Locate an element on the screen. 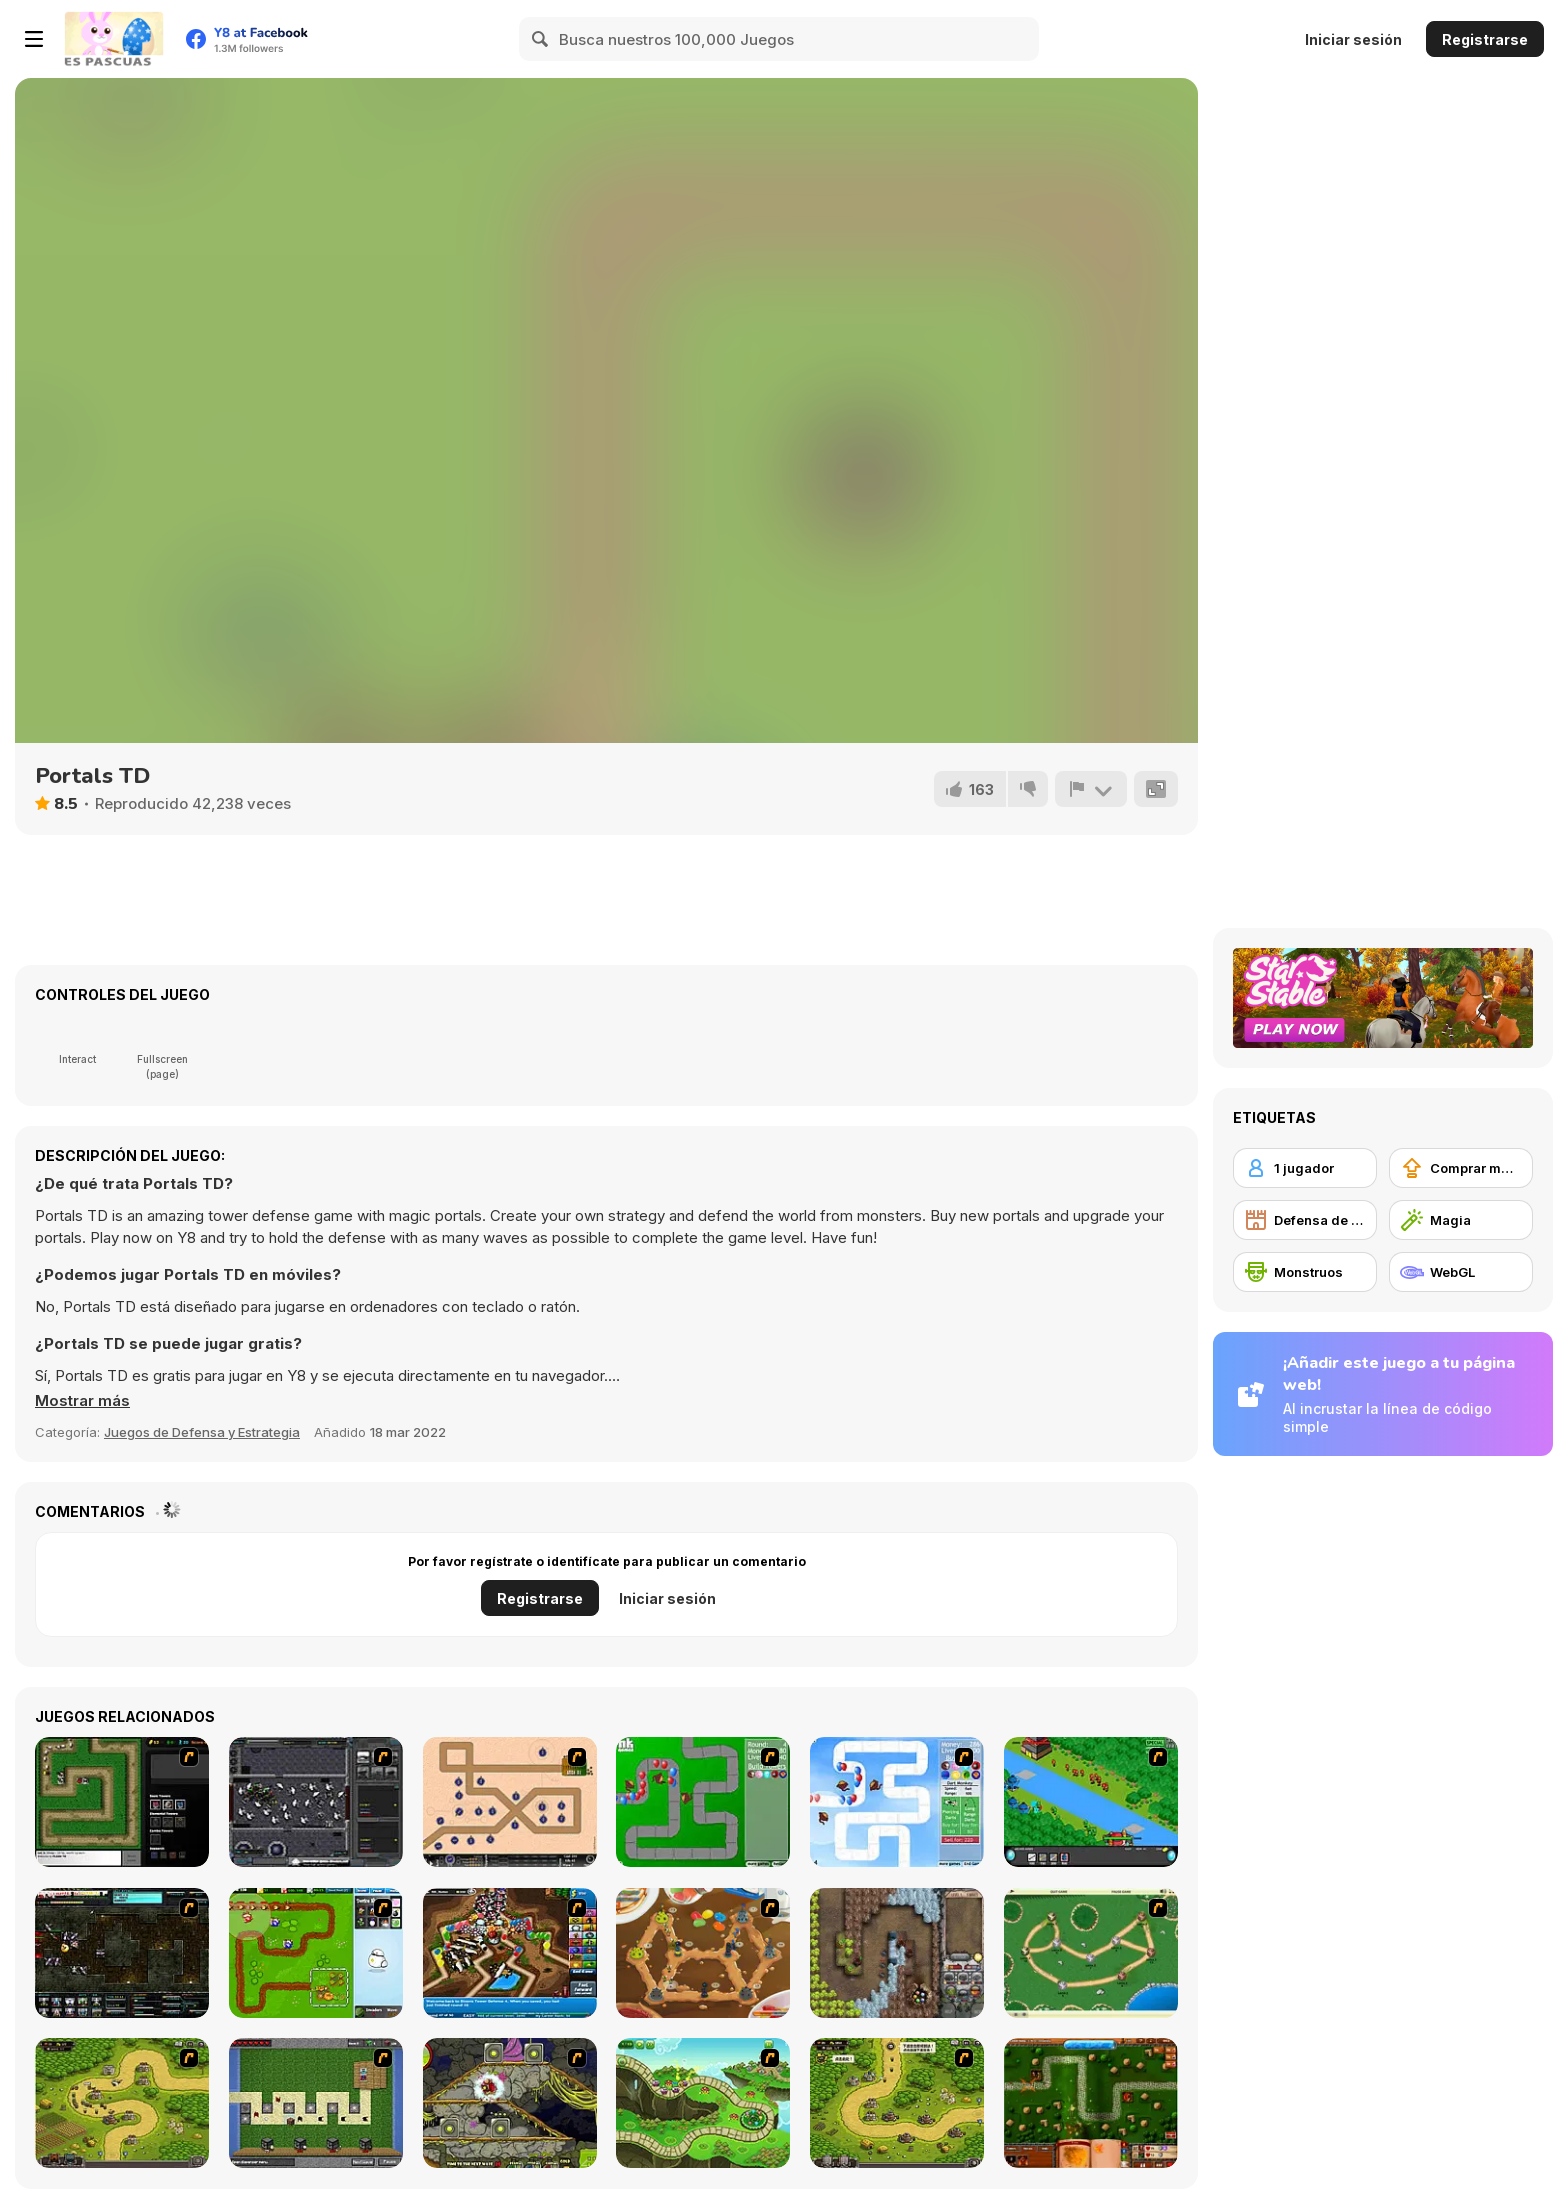 Image resolution: width=1568 pixels, height=2198 pixels. [Search] is located at coordinates (541, 39).